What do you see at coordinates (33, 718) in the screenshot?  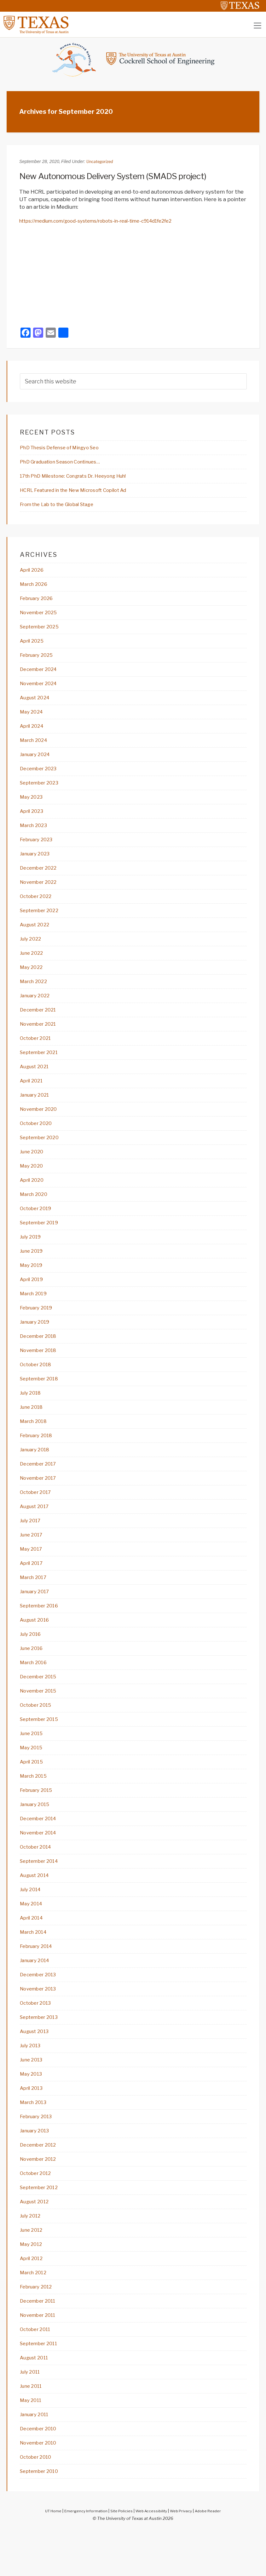 I see `May 2024` at bounding box center [33, 718].